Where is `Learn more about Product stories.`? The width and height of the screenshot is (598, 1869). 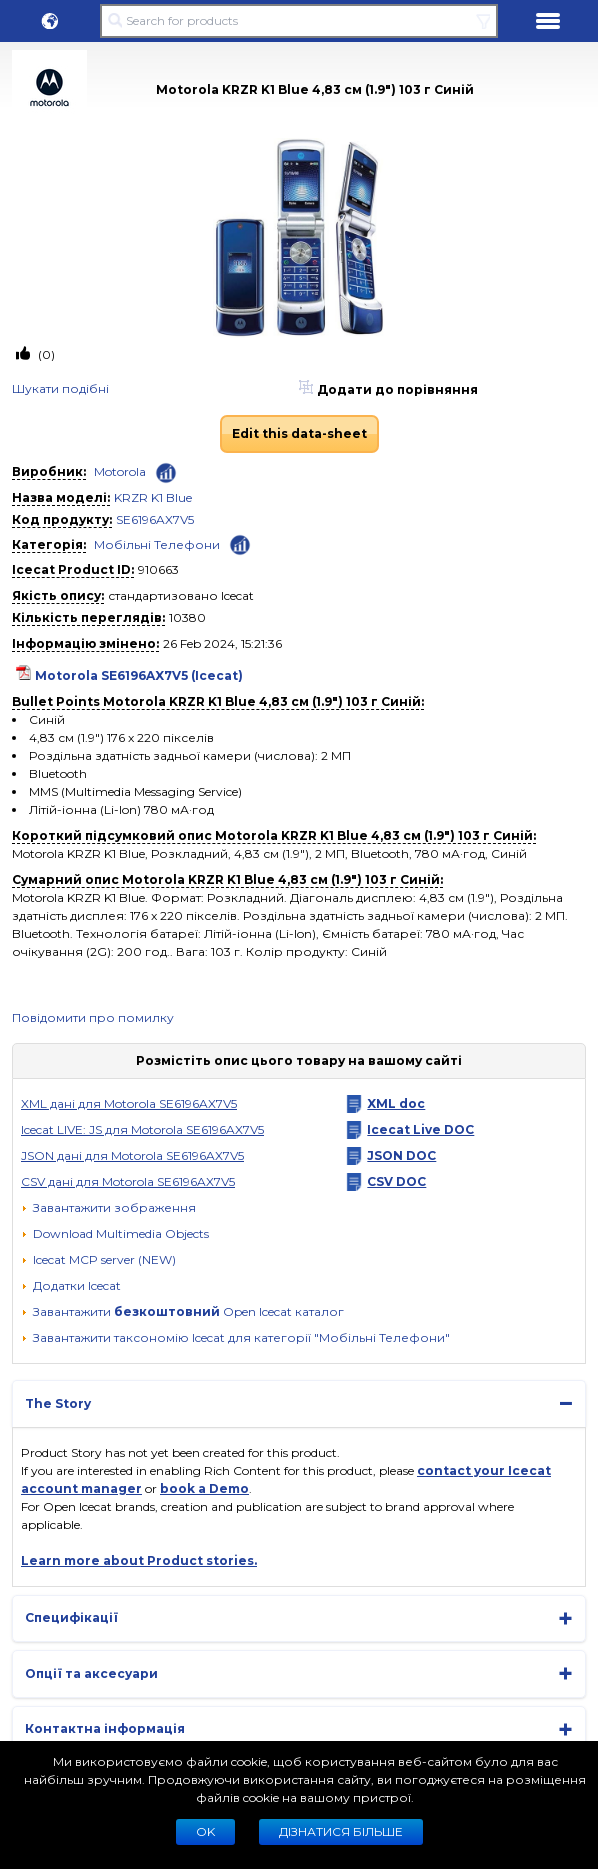
Learn more about Product stories. is located at coordinates (139, 1560).